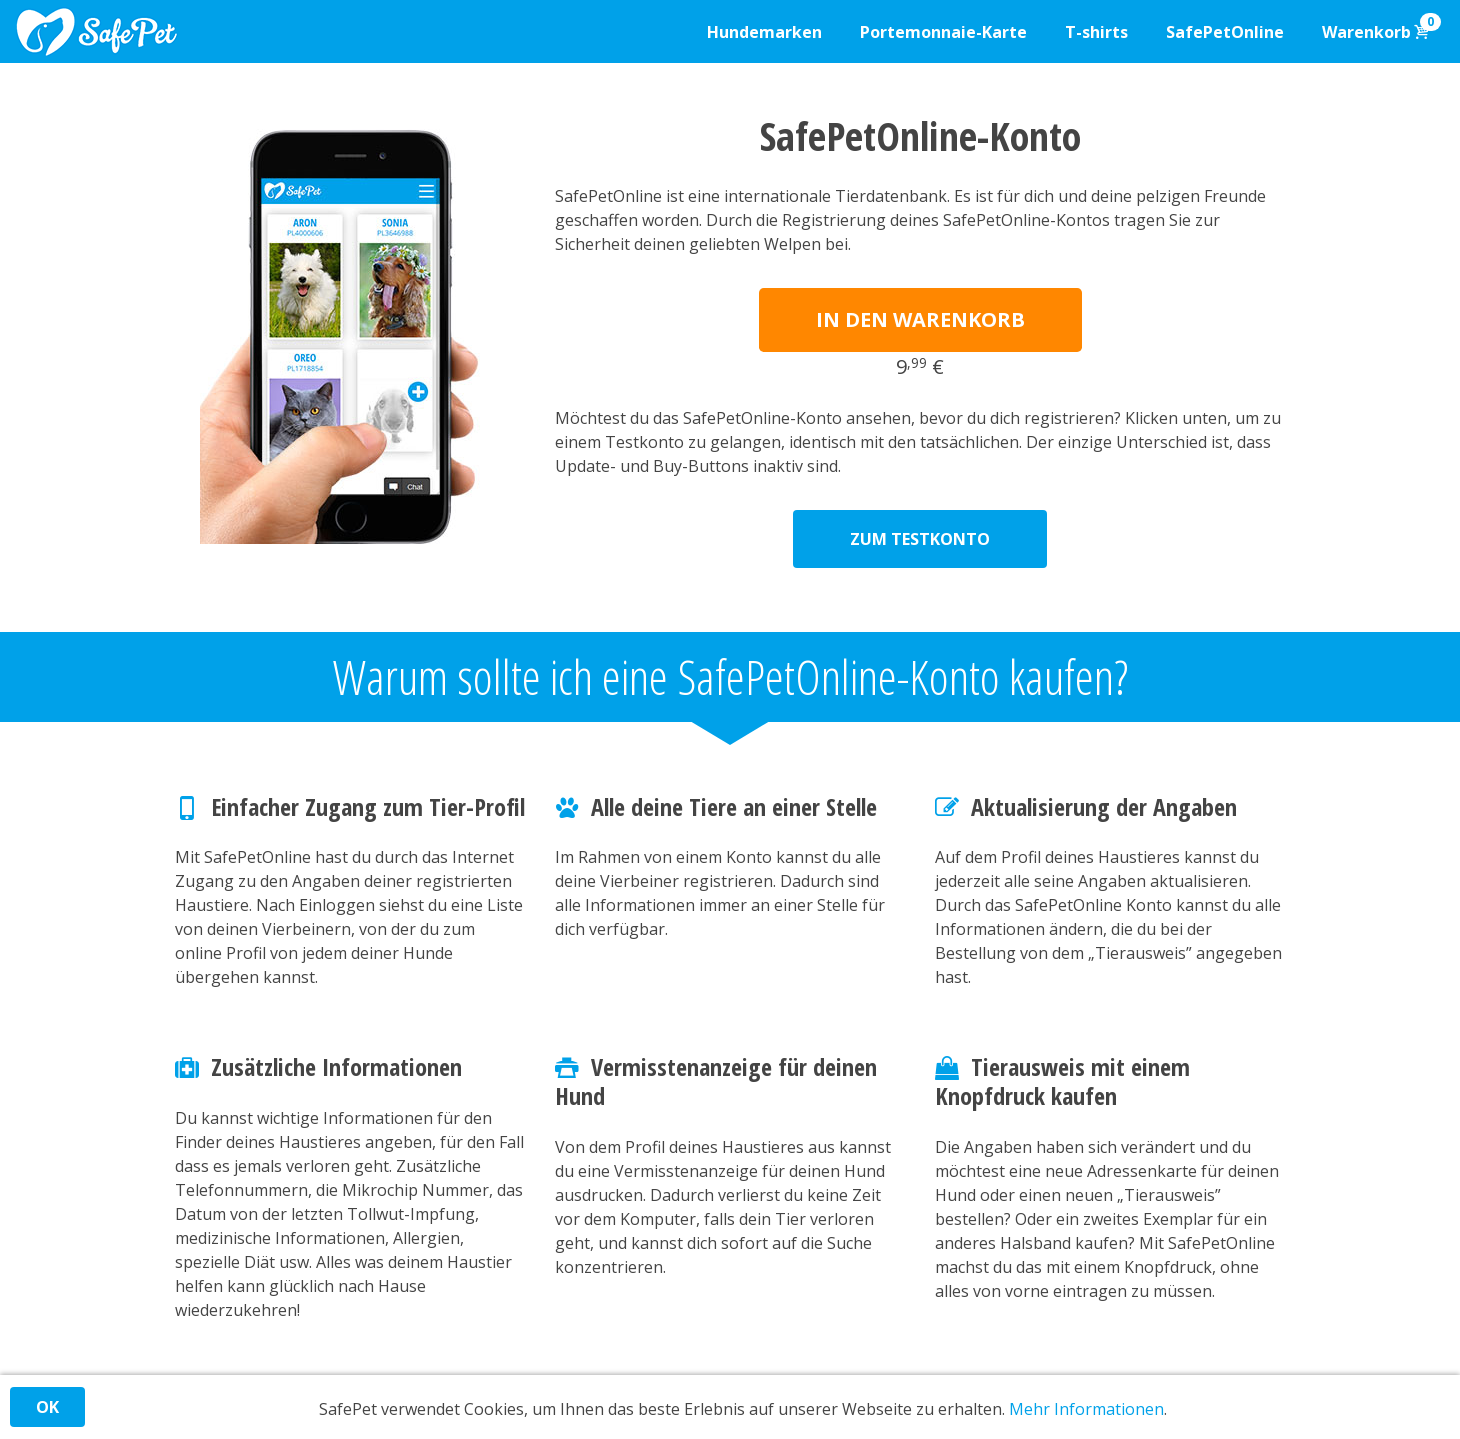  What do you see at coordinates (1096, 32) in the screenshot?
I see `T-shirts` at bounding box center [1096, 32].